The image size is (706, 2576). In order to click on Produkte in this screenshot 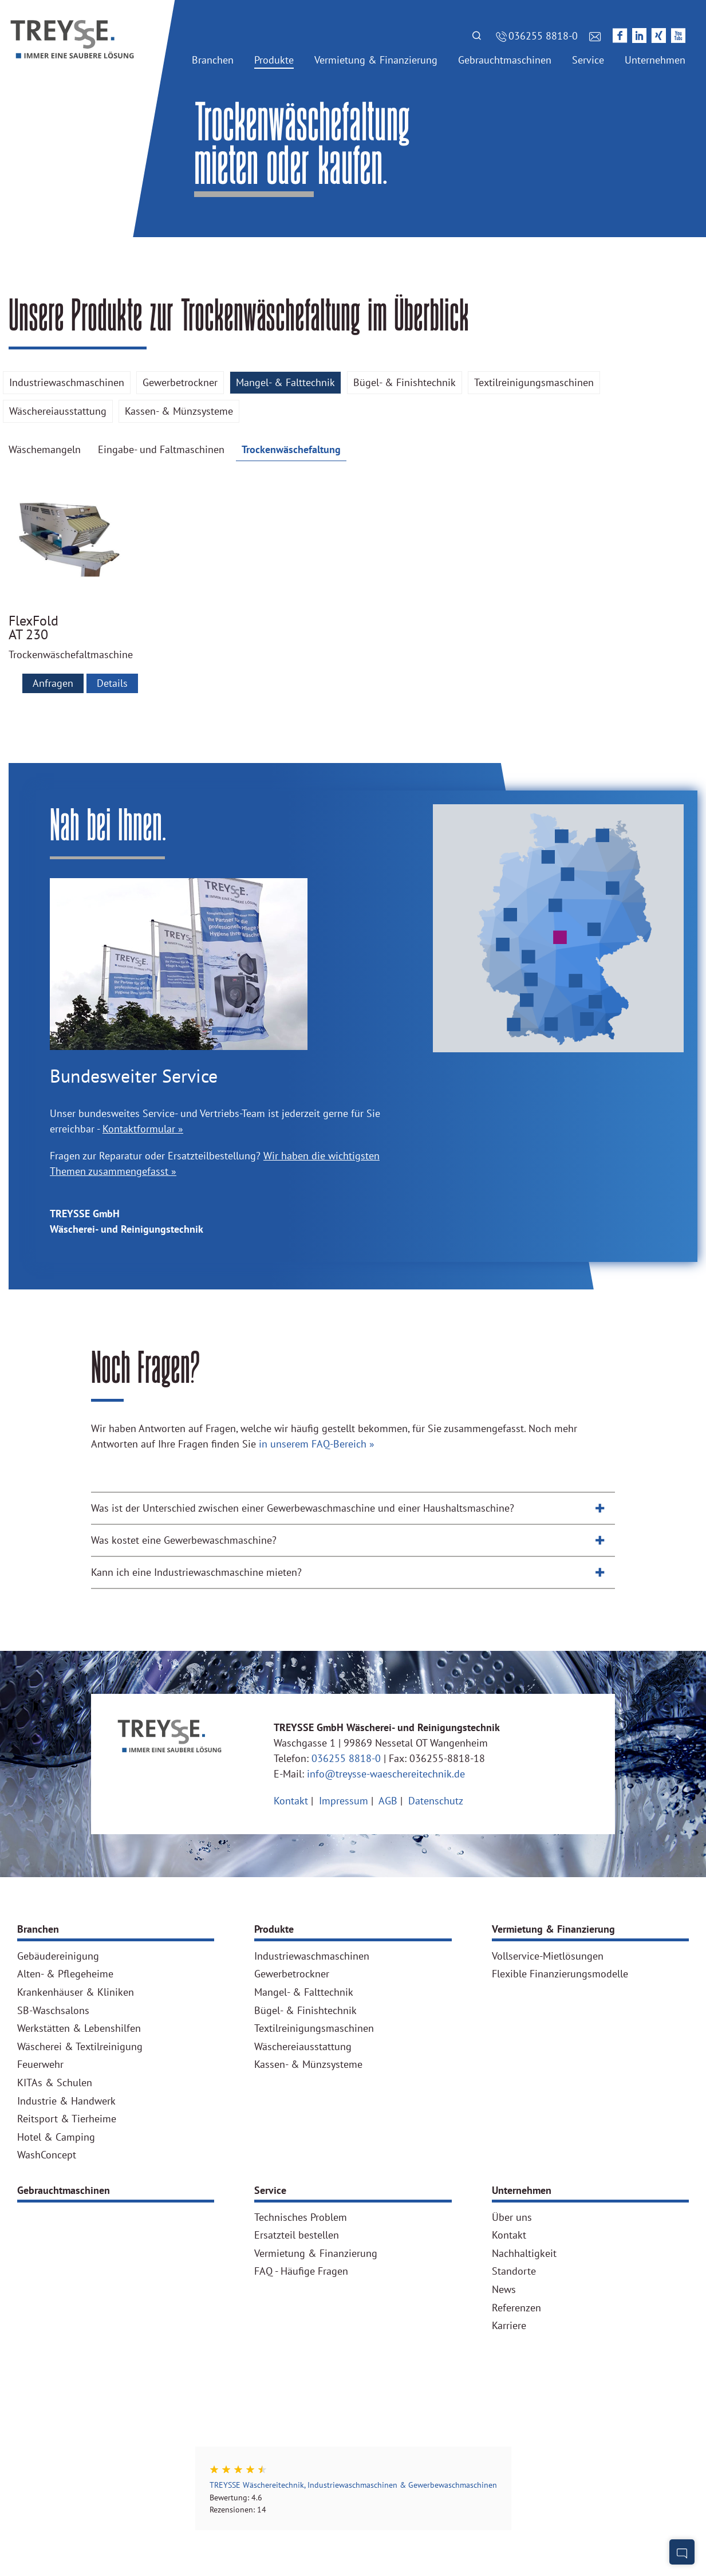, I will do `click(274, 1929)`.